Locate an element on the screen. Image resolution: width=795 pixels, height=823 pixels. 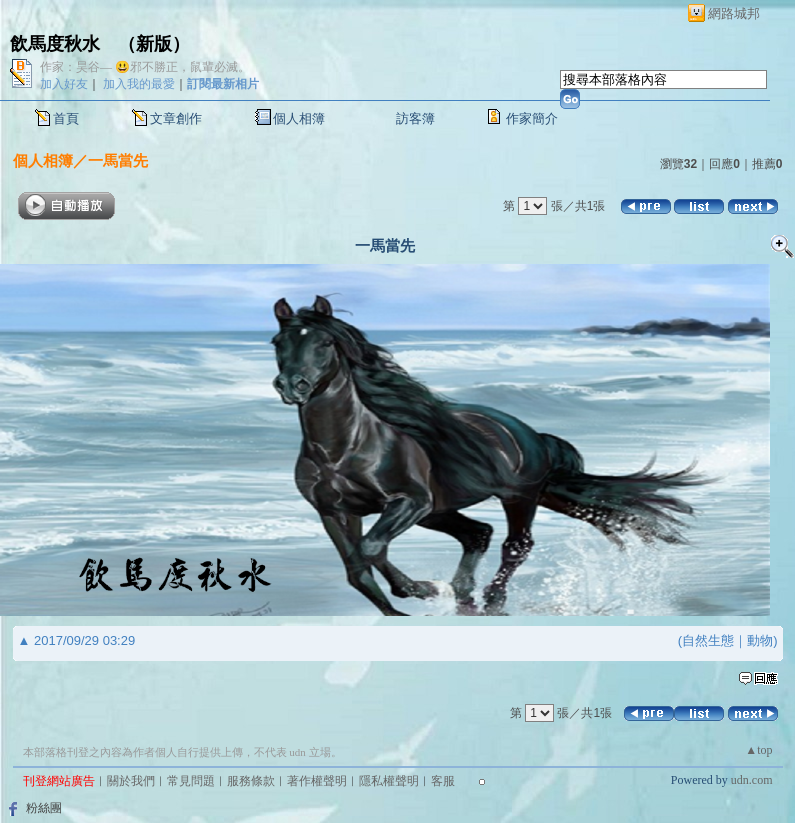
訪客簿 is located at coordinates (415, 118).